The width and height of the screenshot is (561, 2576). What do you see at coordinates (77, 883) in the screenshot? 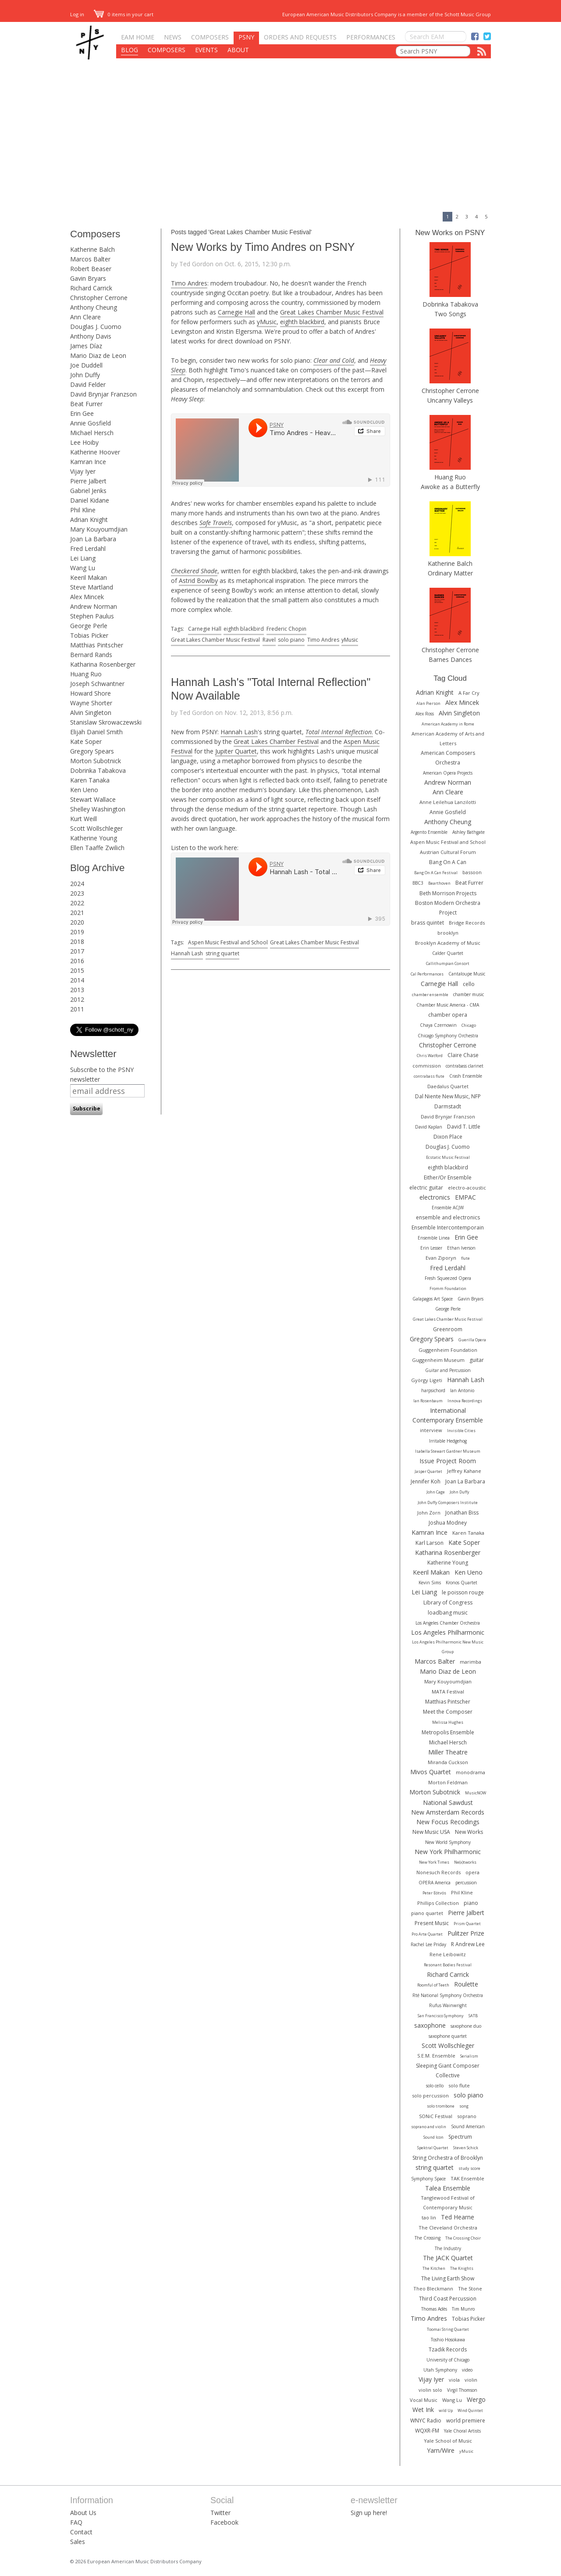
I see `2024` at bounding box center [77, 883].